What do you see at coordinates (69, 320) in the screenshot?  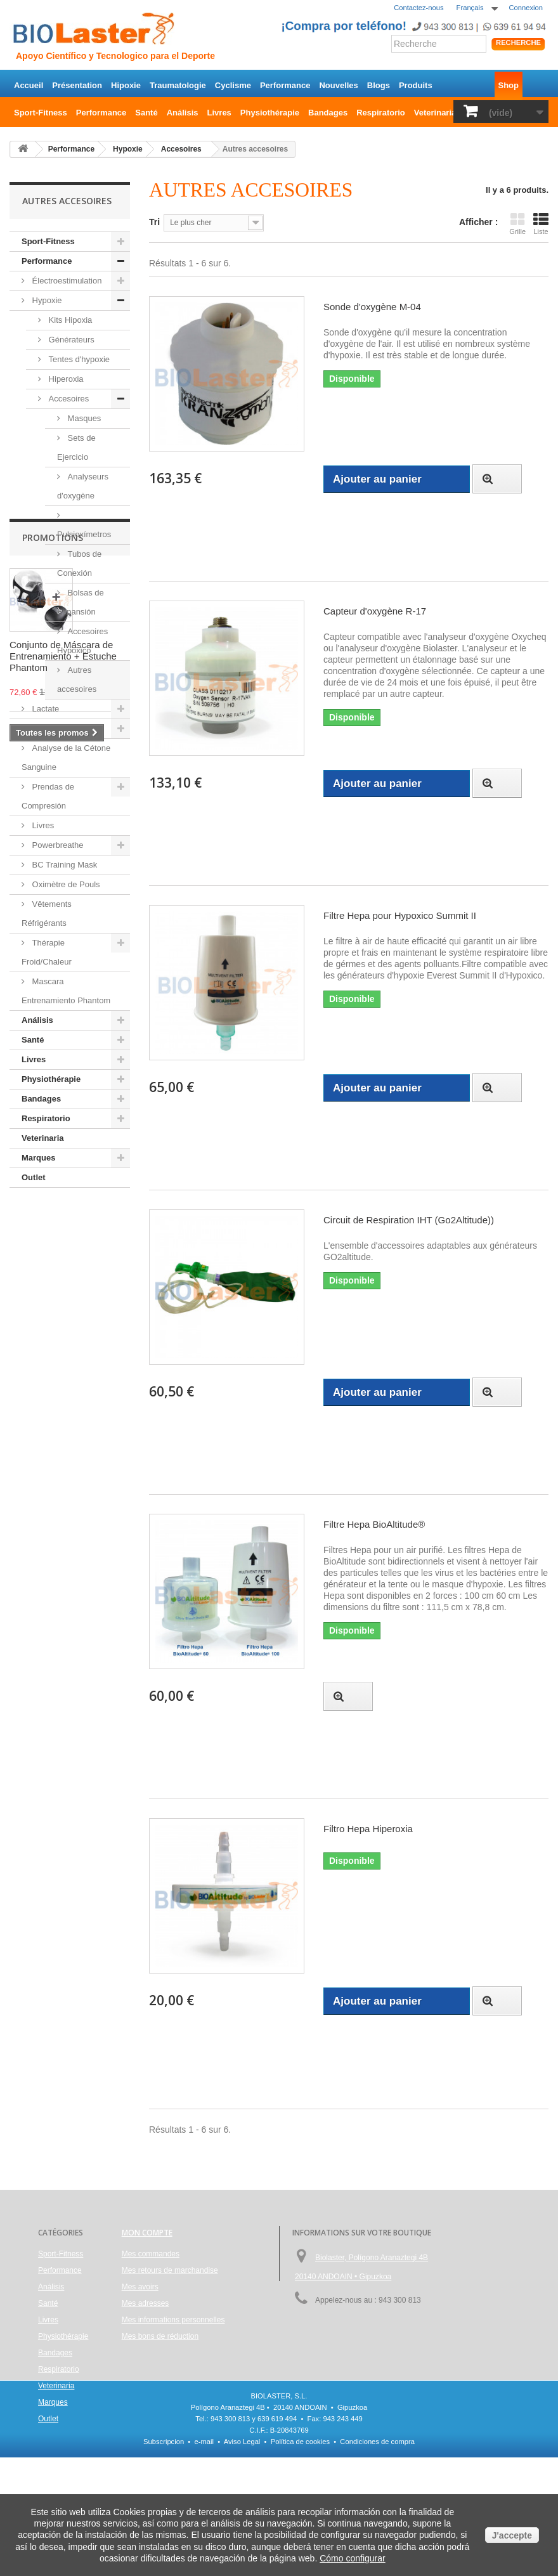 I see `Kits Hipoxia` at bounding box center [69, 320].